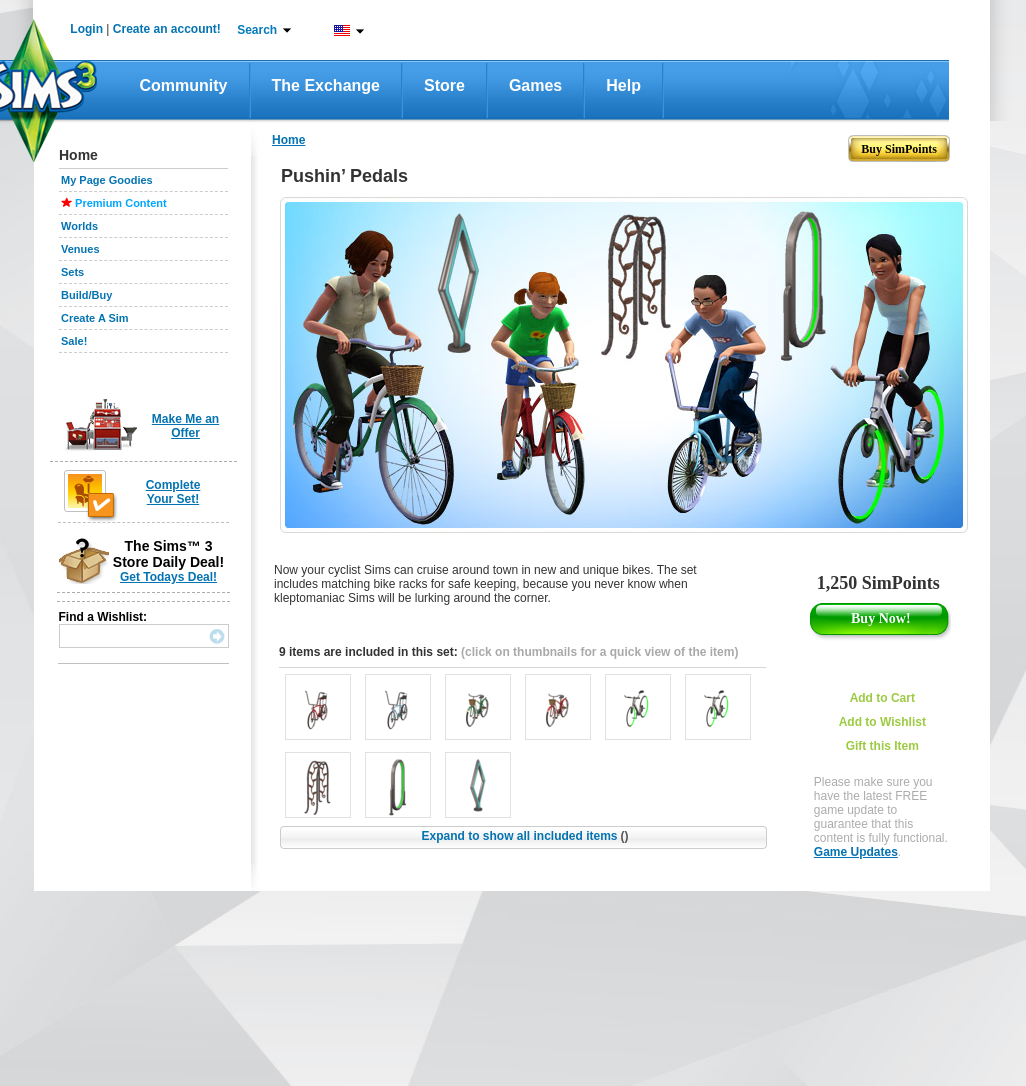 This screenshot has height=1086, width=1026. Describe the element at coordinates (80, 249) in the screenshot. I see `Venues` at that location.